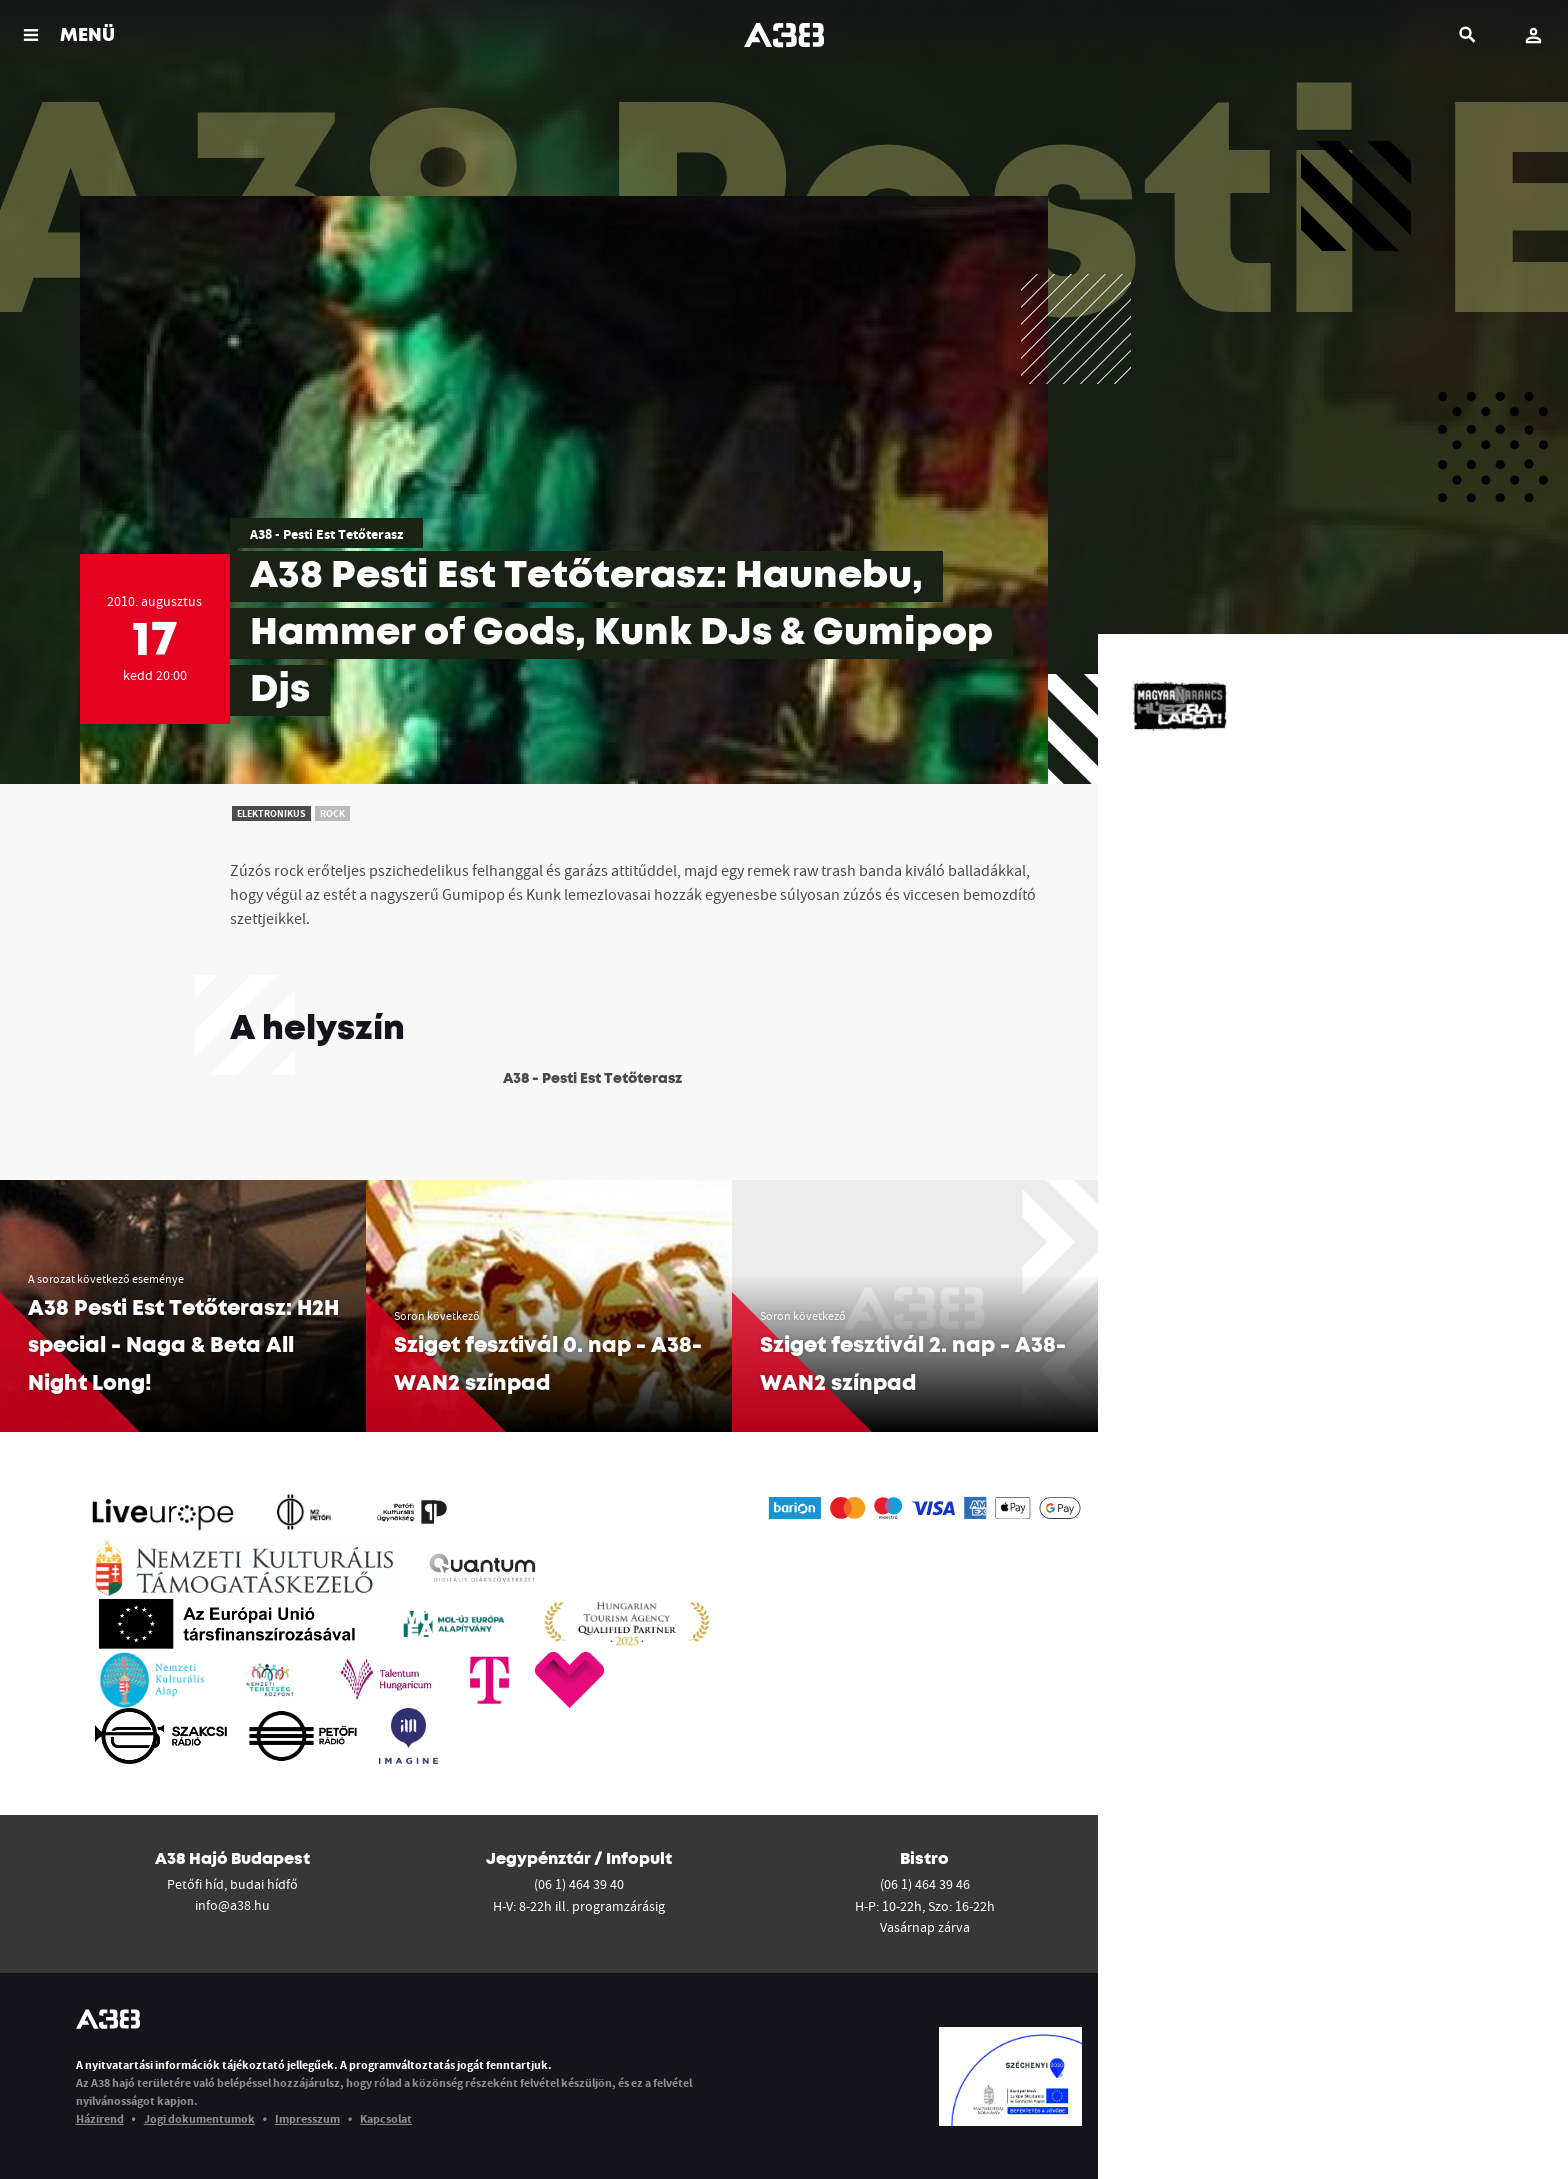  I want to click on Kapcsolat, so click(386, 2118).